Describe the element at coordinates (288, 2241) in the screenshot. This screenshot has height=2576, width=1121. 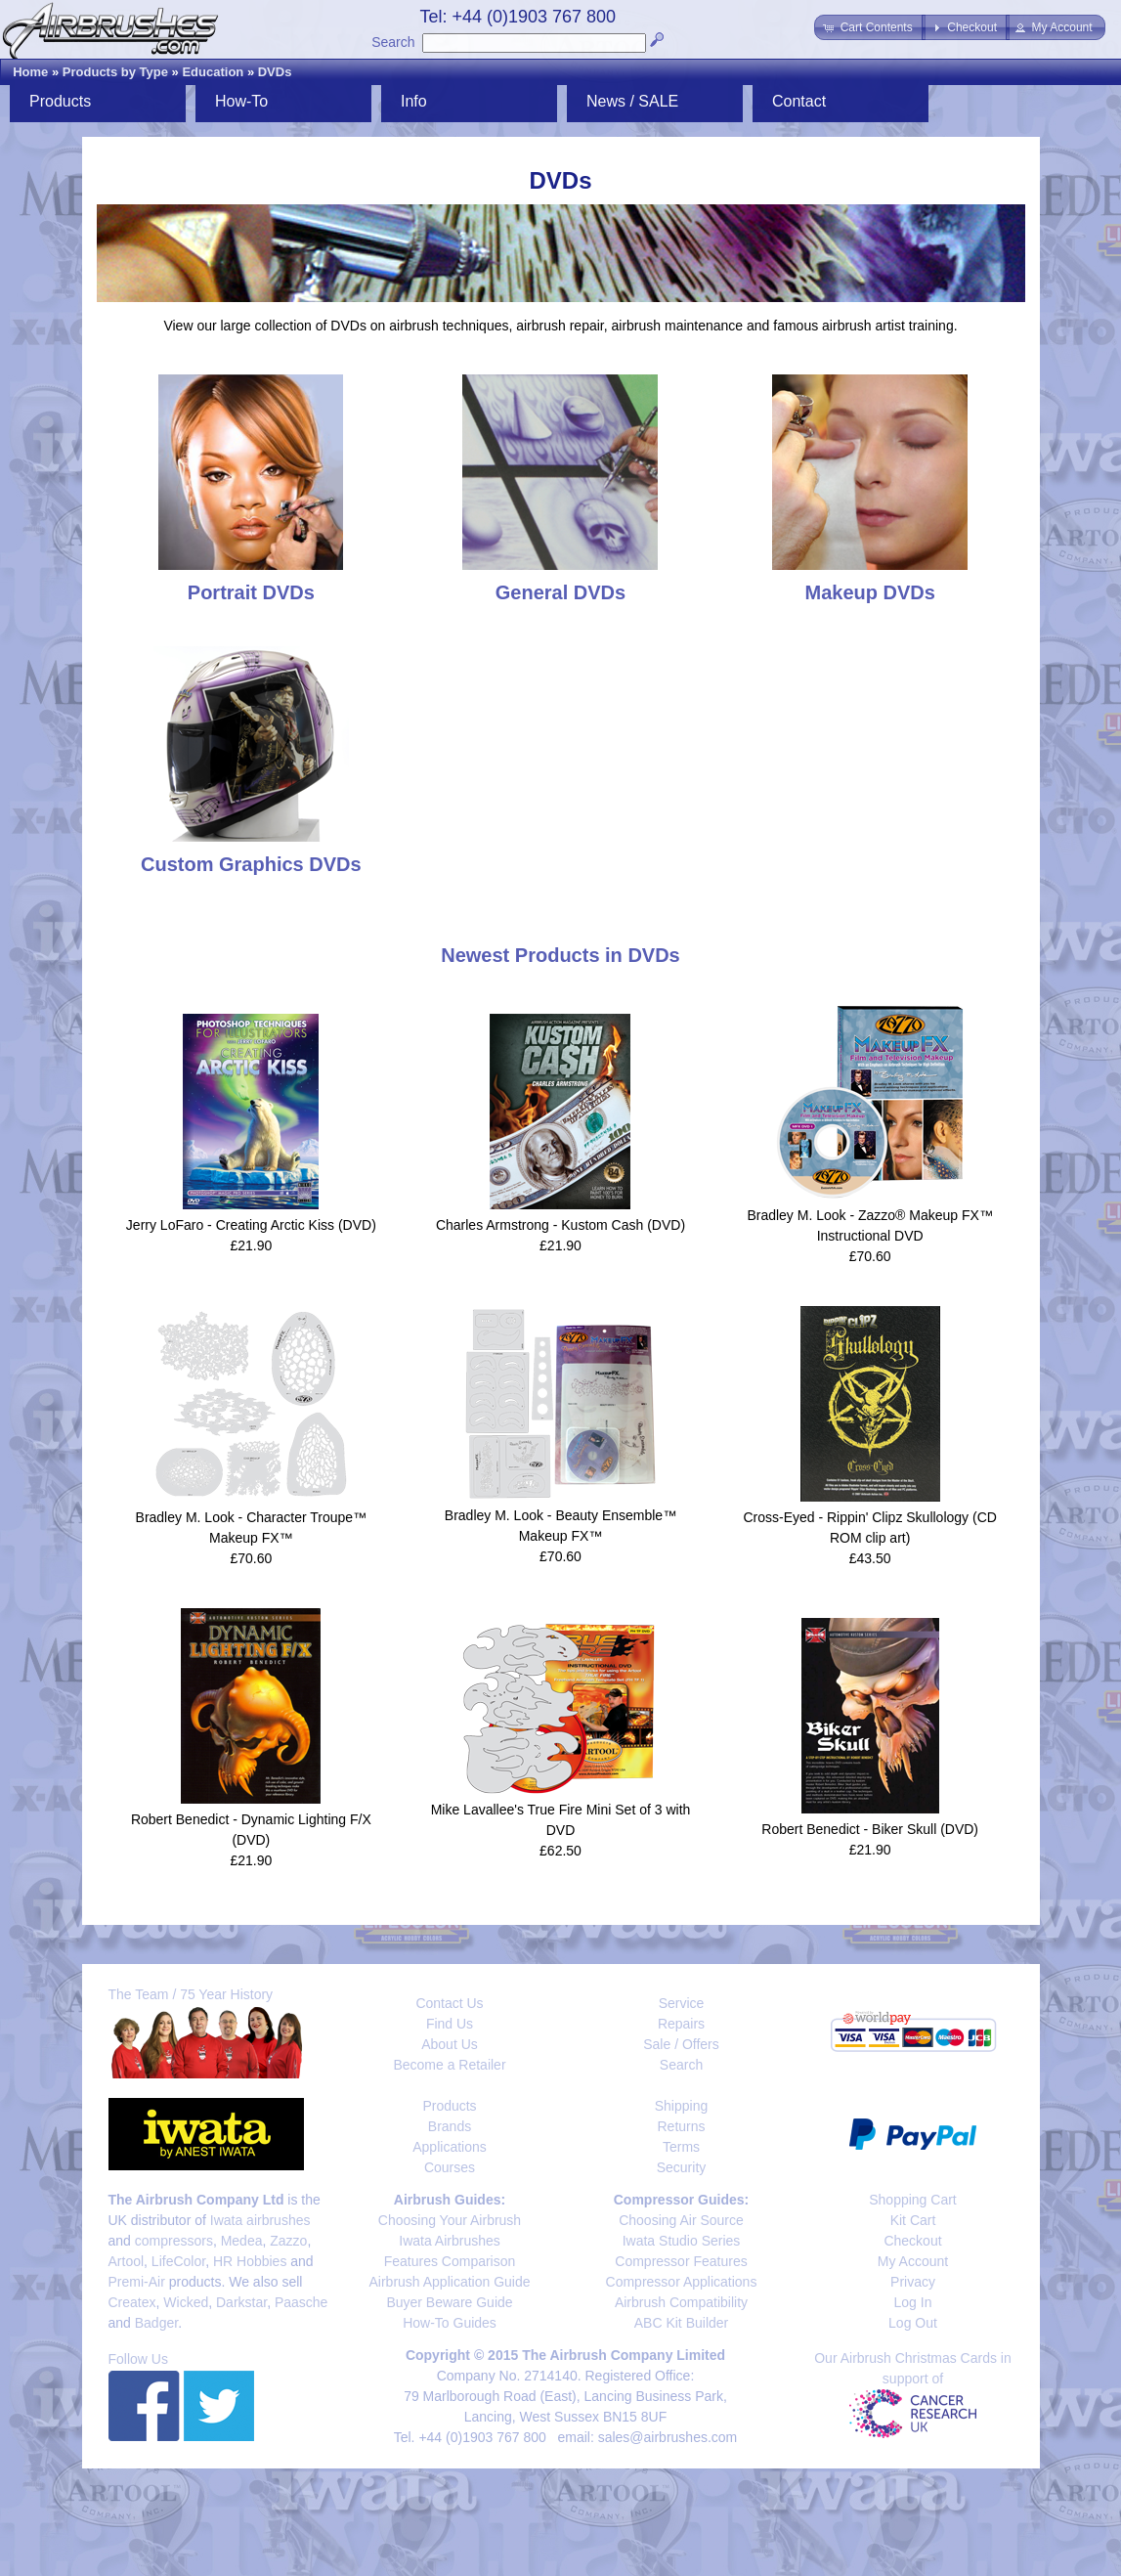
I see `Zazzo` at that location.